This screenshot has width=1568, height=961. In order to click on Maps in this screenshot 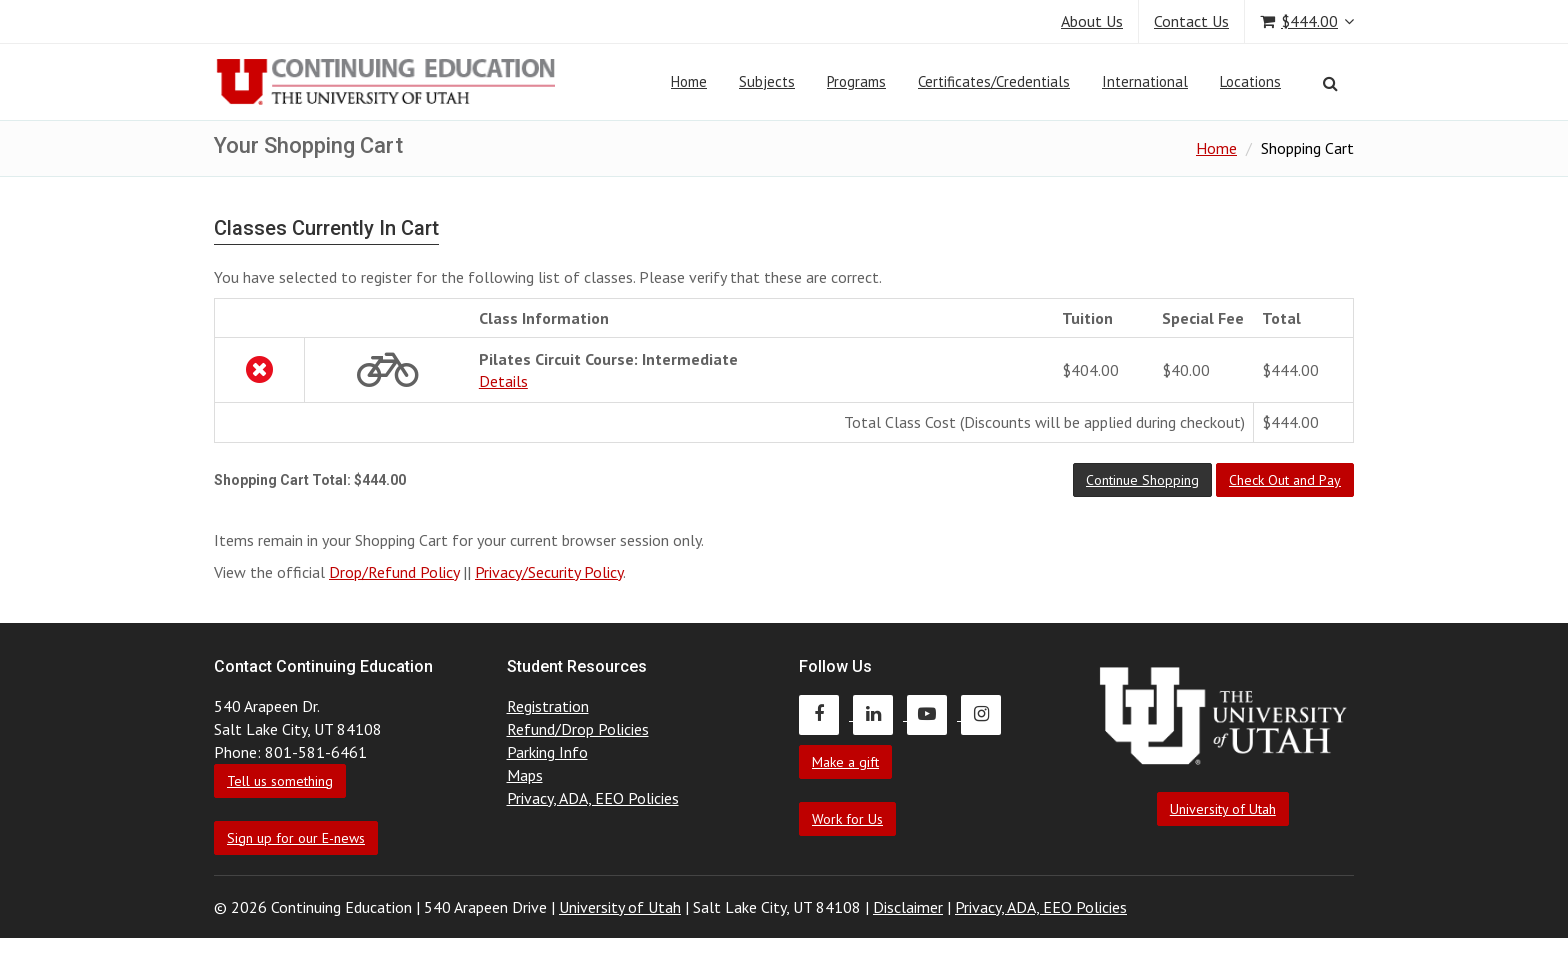, I will do `click(525, 775)`.